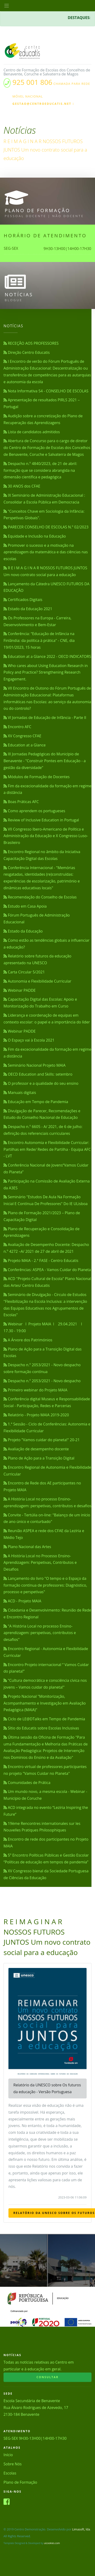 This screenshot has width=95, height=2576. What do you see at coordinates (47, 1471) in the screenshot?
I see `Encontro Regional de Autonomia e Flexibilidade Curricular` at bounding box center [47, 1471].